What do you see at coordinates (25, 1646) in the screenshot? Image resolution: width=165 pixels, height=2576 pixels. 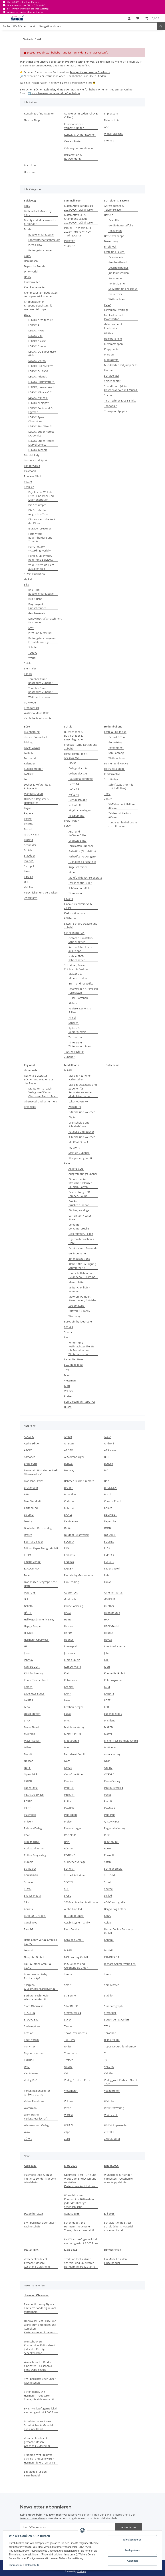 I see `HP` at bounding box center [25, 1646].